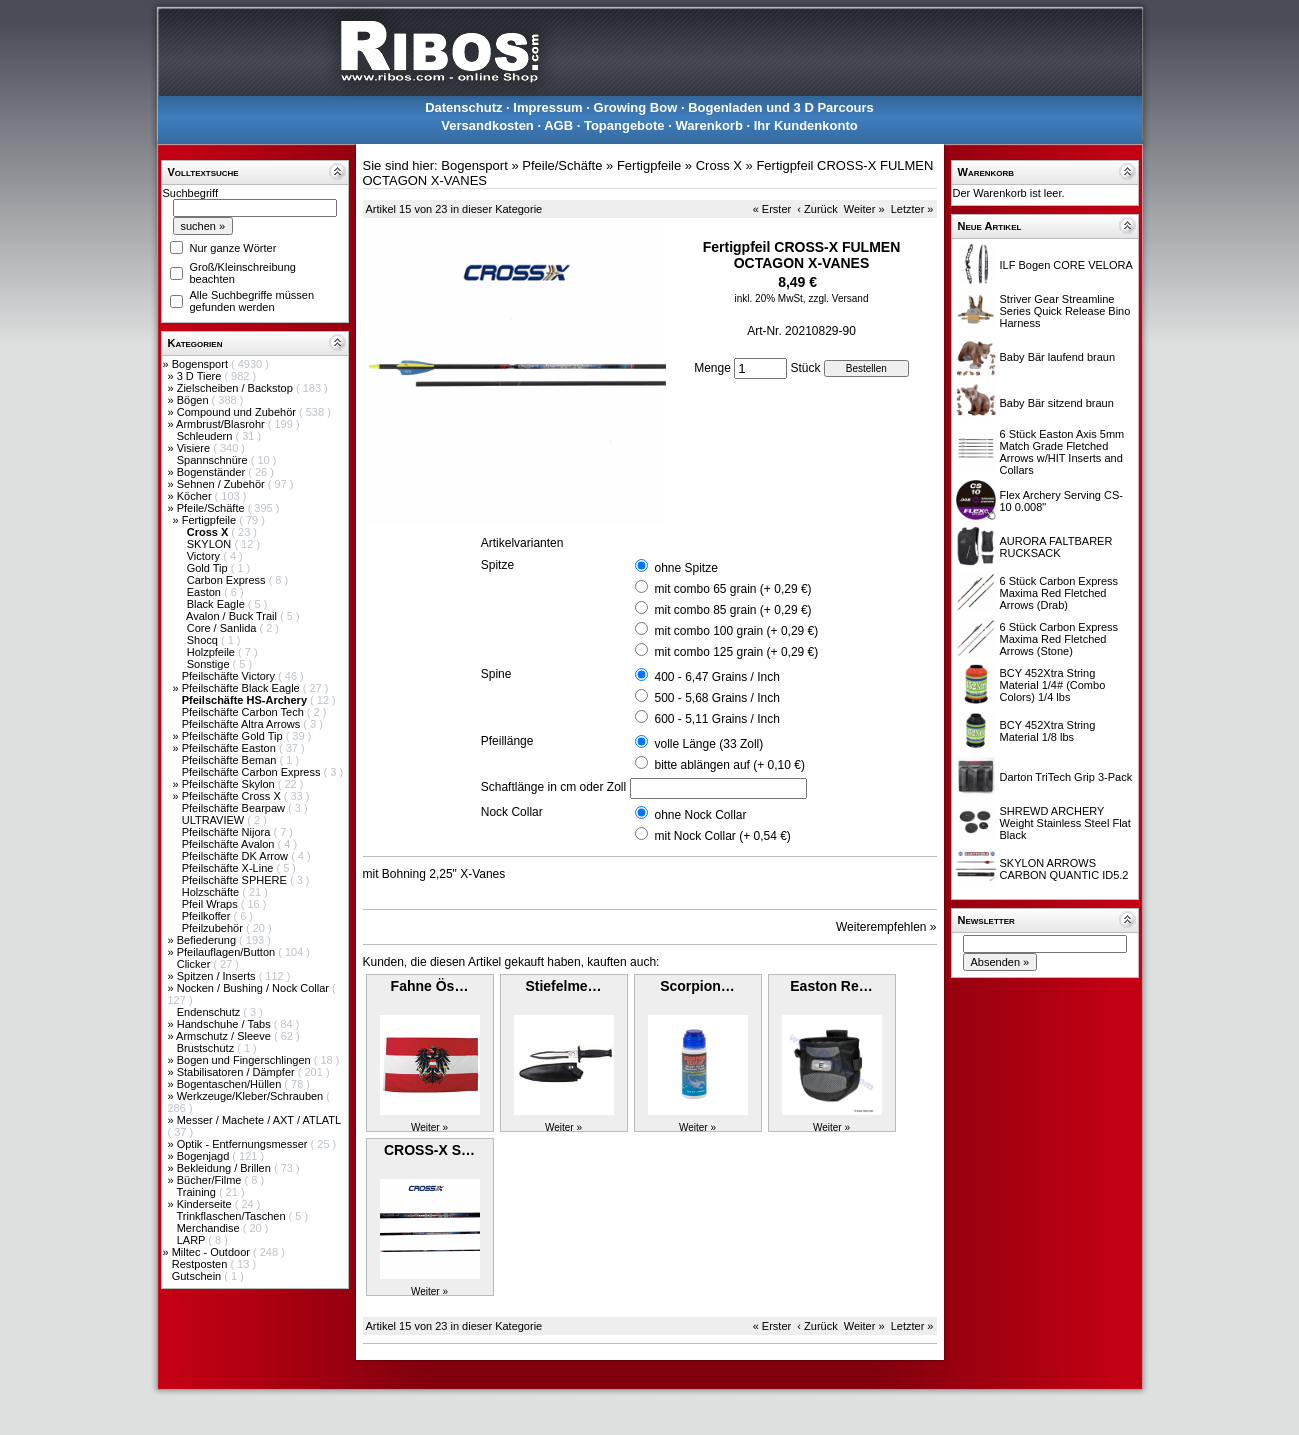  What do you see at coordinates (217, 604) in the screenshot?
I see `Black Eagle` at bounding box center [217, 604].